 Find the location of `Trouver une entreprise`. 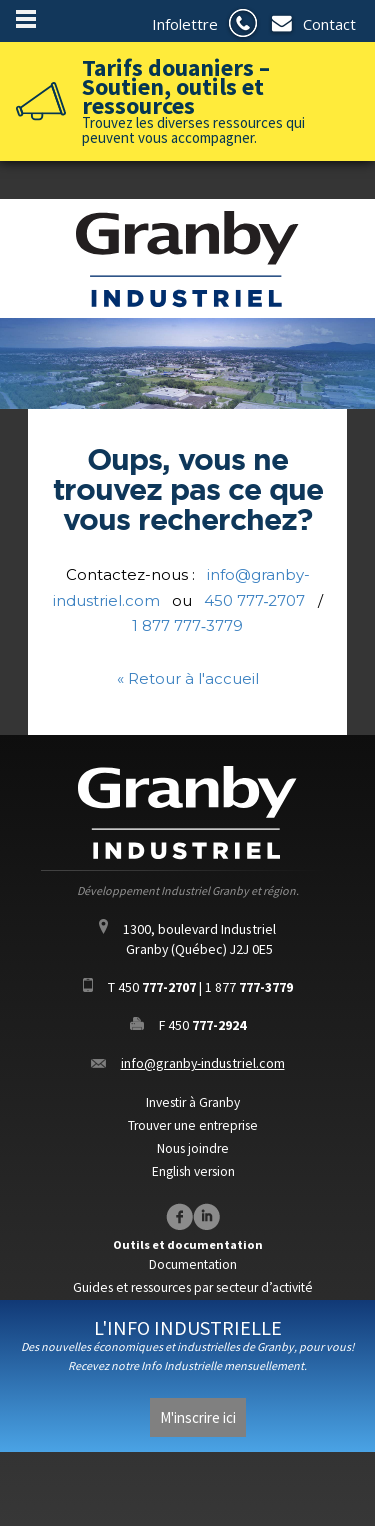

Trouver une entreprise is located at coordinates (193, 1125).